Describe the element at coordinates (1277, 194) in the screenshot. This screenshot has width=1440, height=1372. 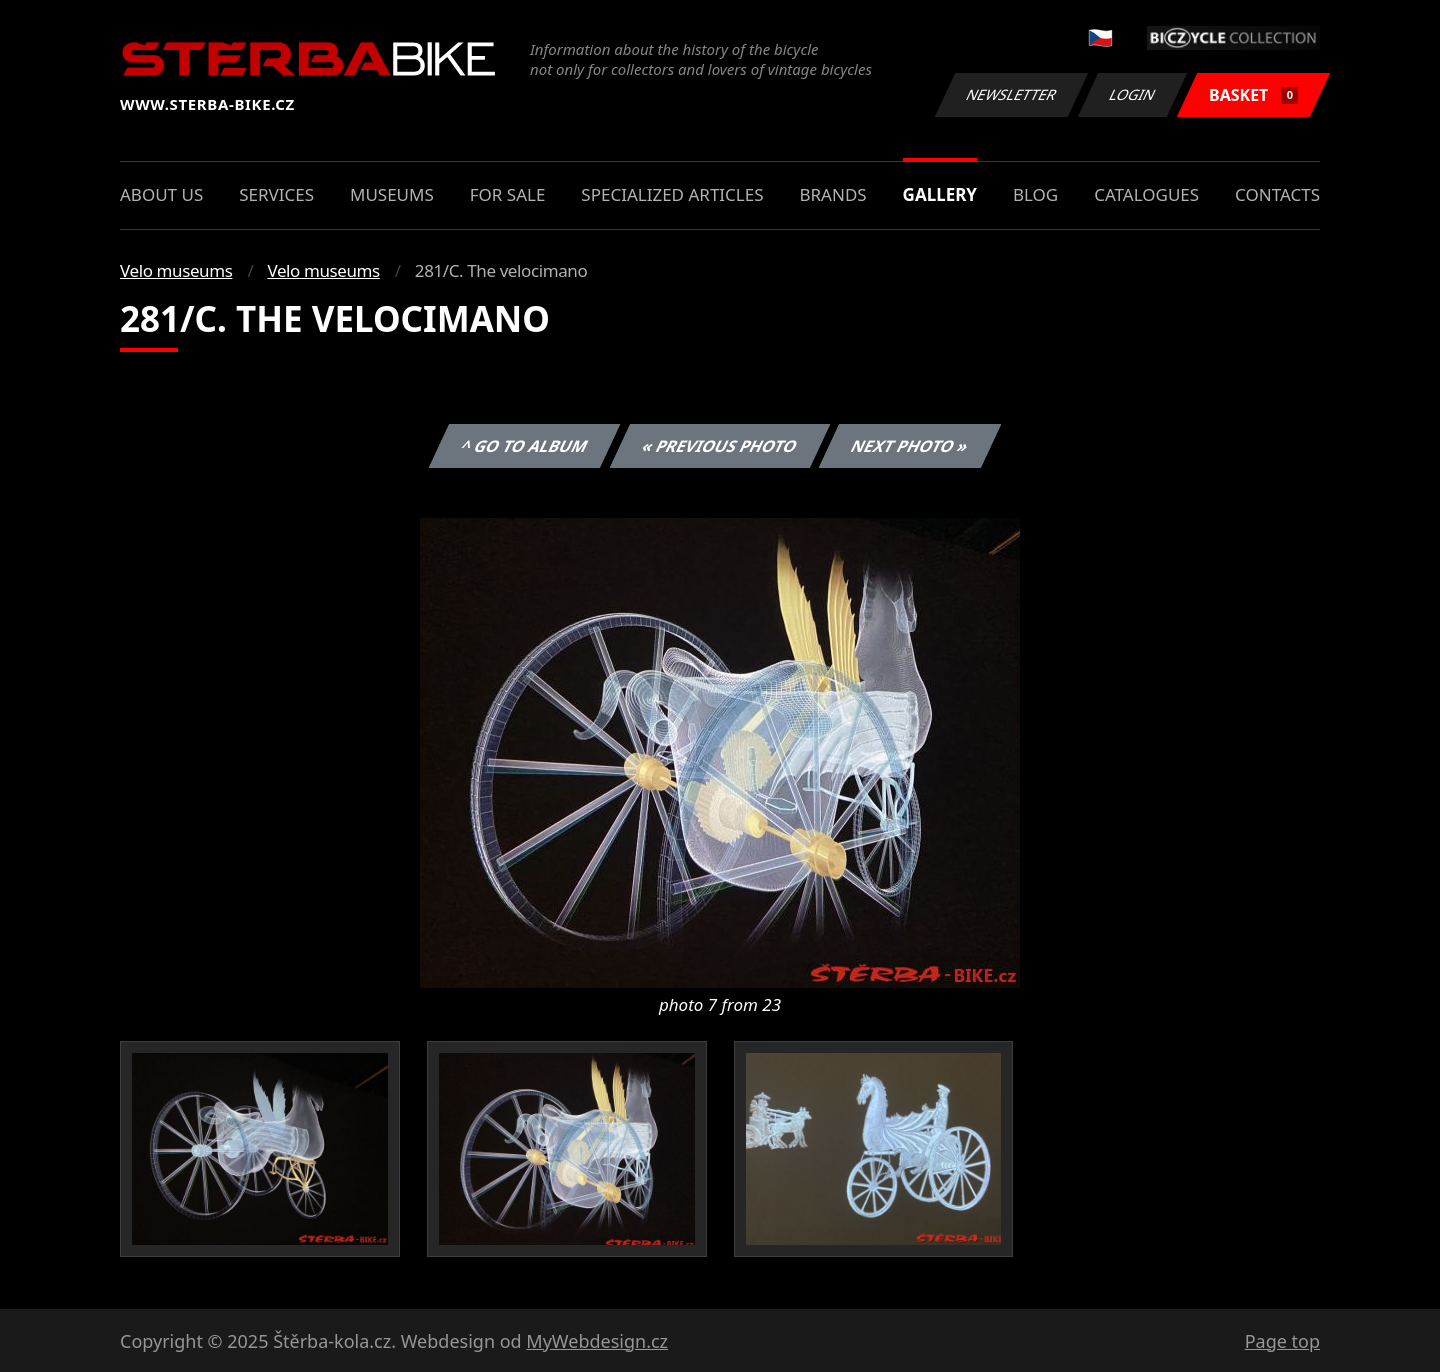
I see `Contacts` at that location.